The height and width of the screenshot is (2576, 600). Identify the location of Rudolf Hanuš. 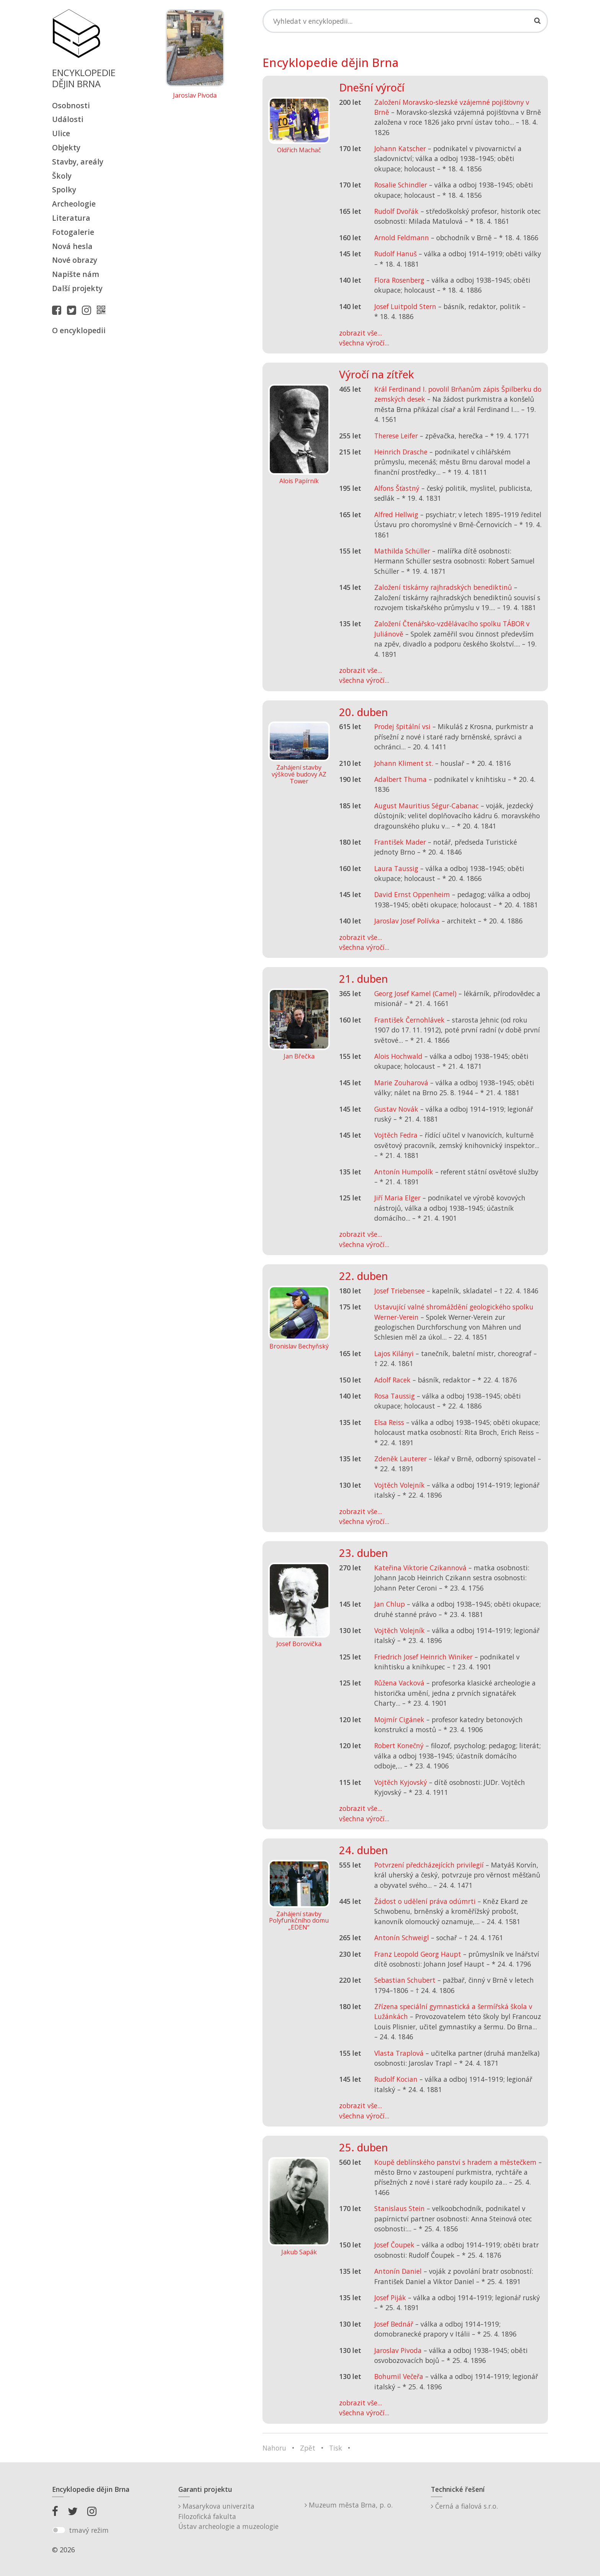
(395, 253).